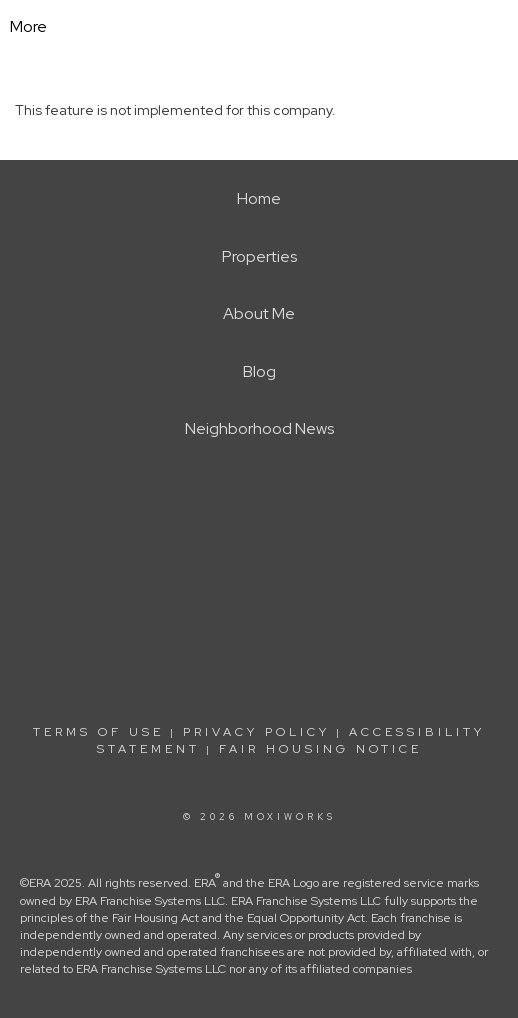  What do you see at coordinates (256, 732) in the screenshot?
I see `Privacy Policy` at bounding box center [256, 732].